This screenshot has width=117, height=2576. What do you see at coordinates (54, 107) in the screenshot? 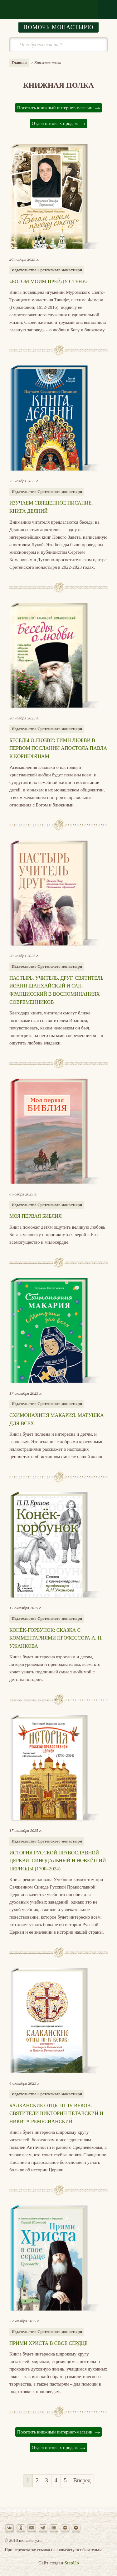
I see `Посетить книжный интернет-магазин` at bounding box center [54, 107].